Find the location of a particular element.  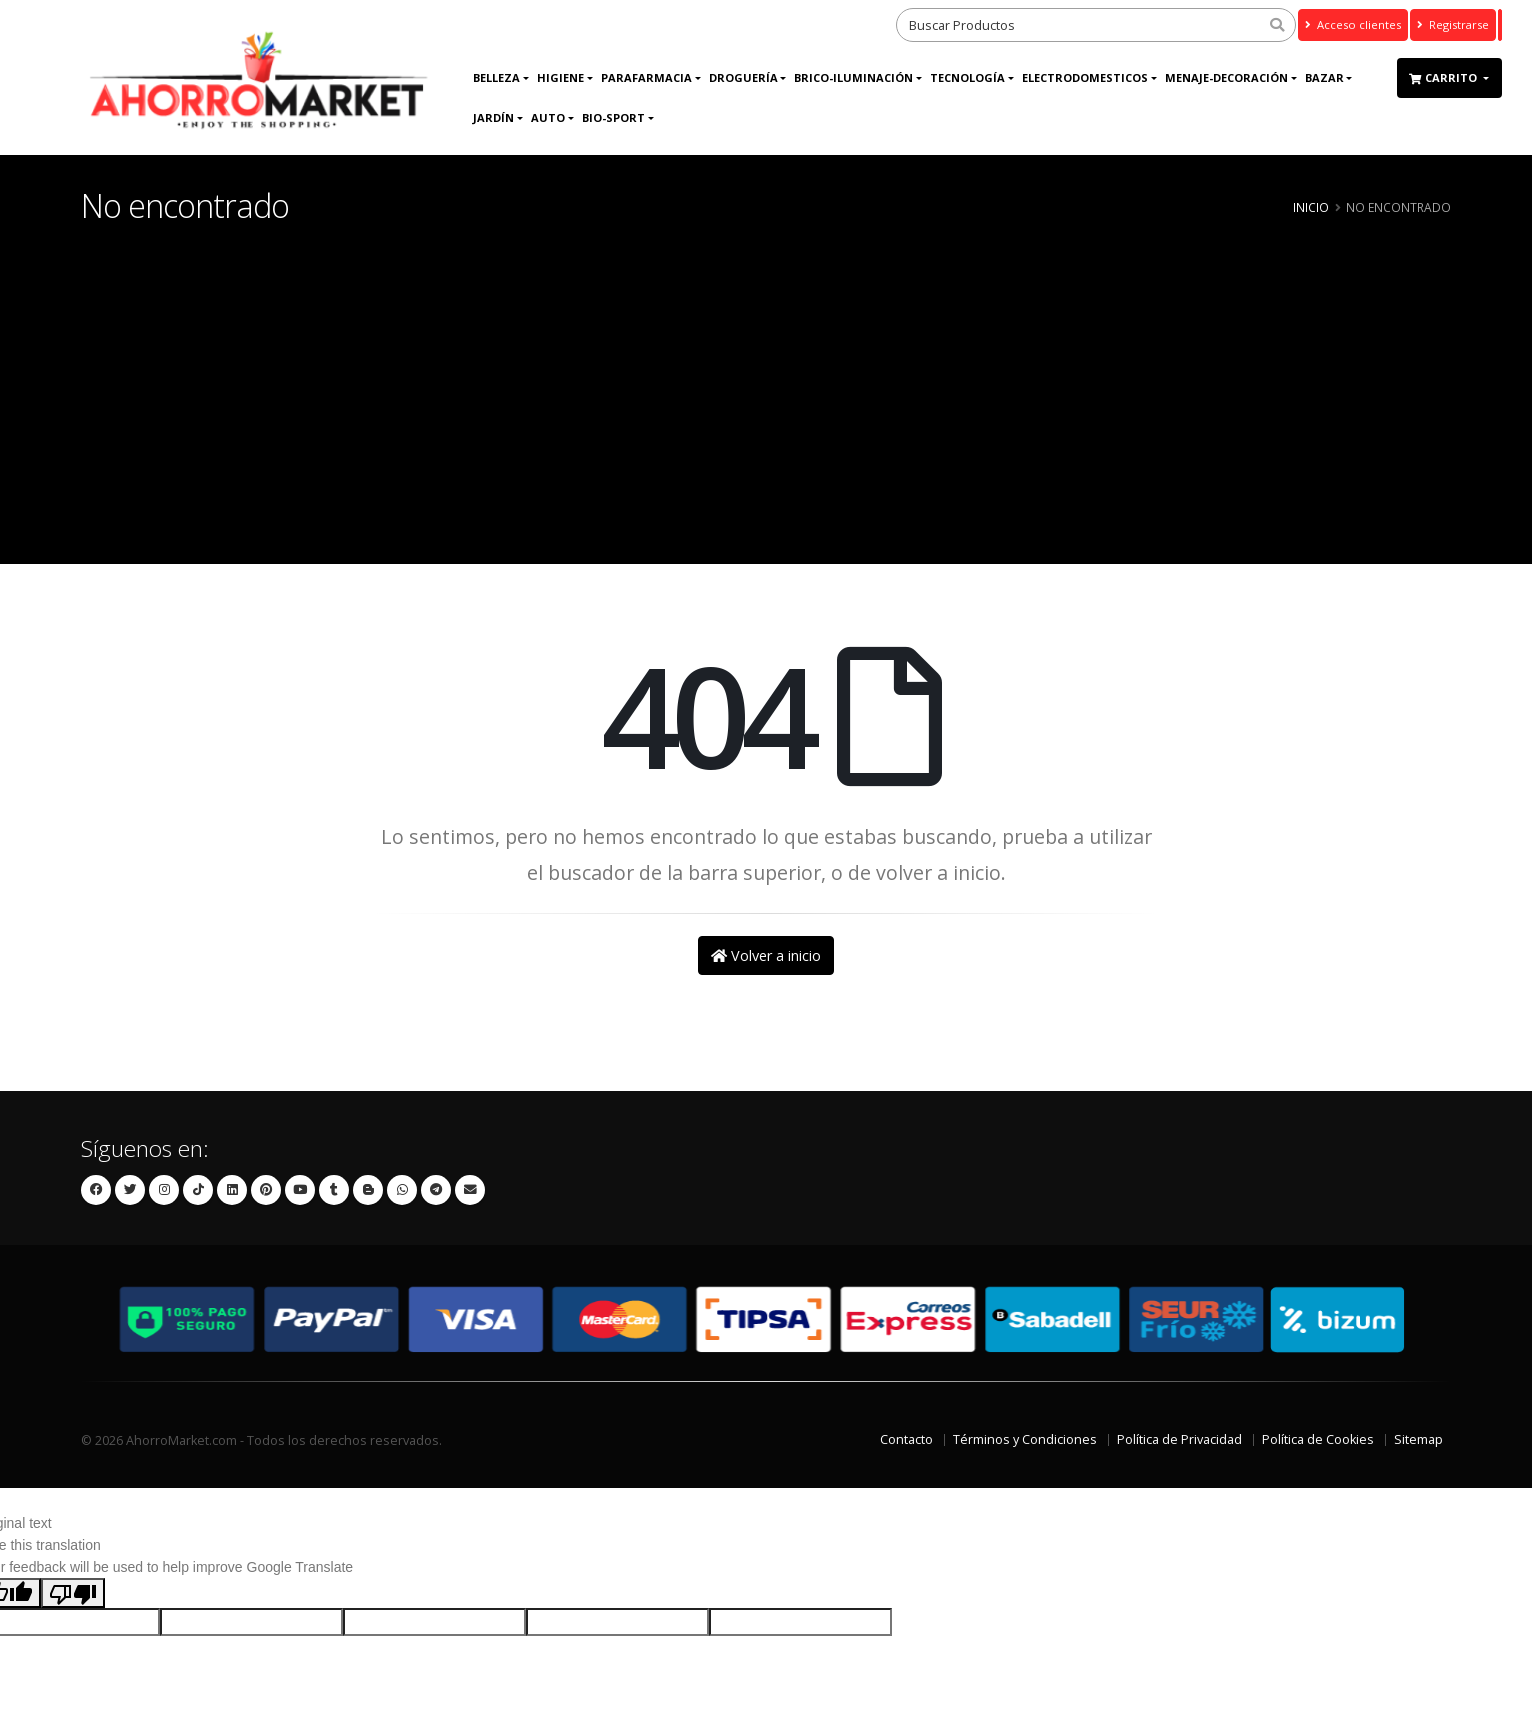

Política de Privacidad is located at coordinates (1179, 1439).